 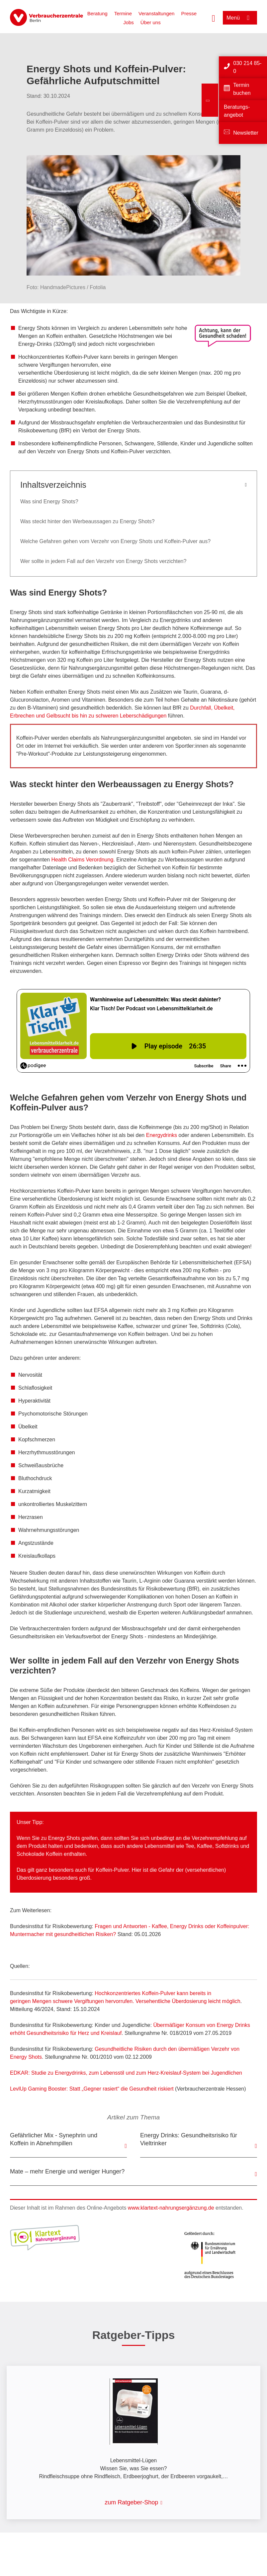 I want to click on Energy Drinks: Gesundheitsrisiko für Vieltrinker, so click(x=188, y=2139).